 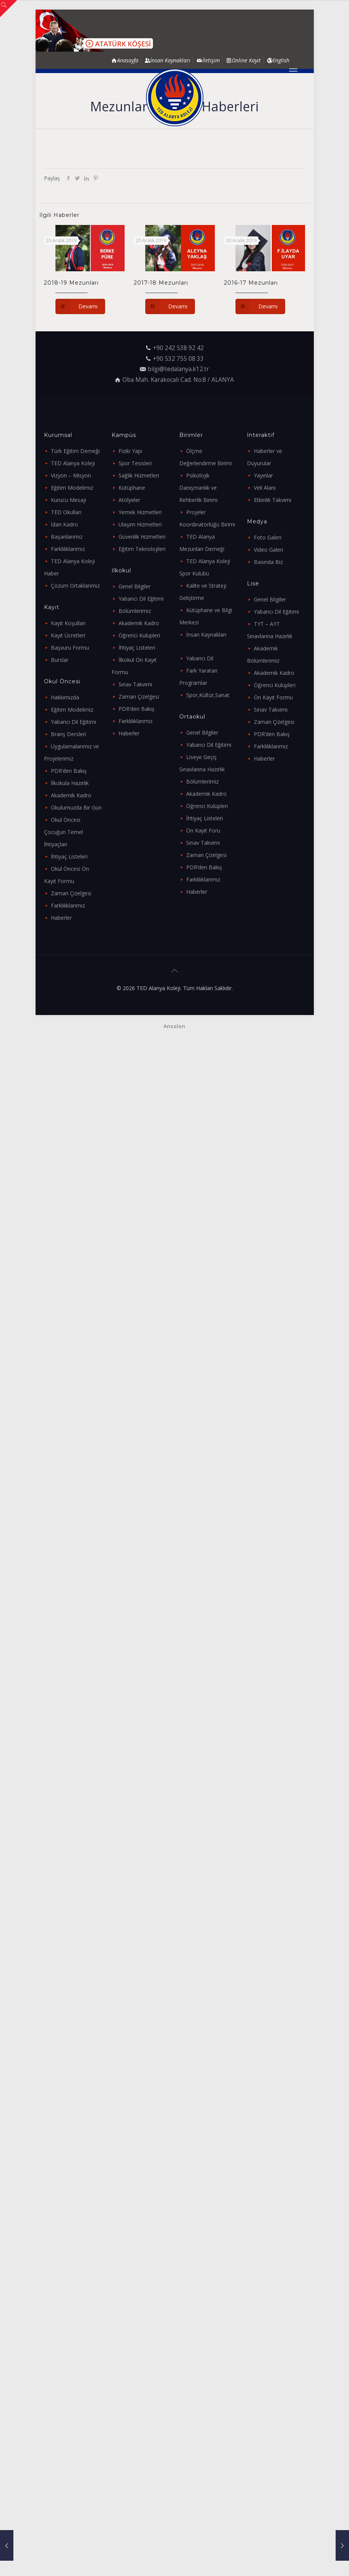 I want to click on Öğrenci Kulüpleri, so click(x=139, y=635).